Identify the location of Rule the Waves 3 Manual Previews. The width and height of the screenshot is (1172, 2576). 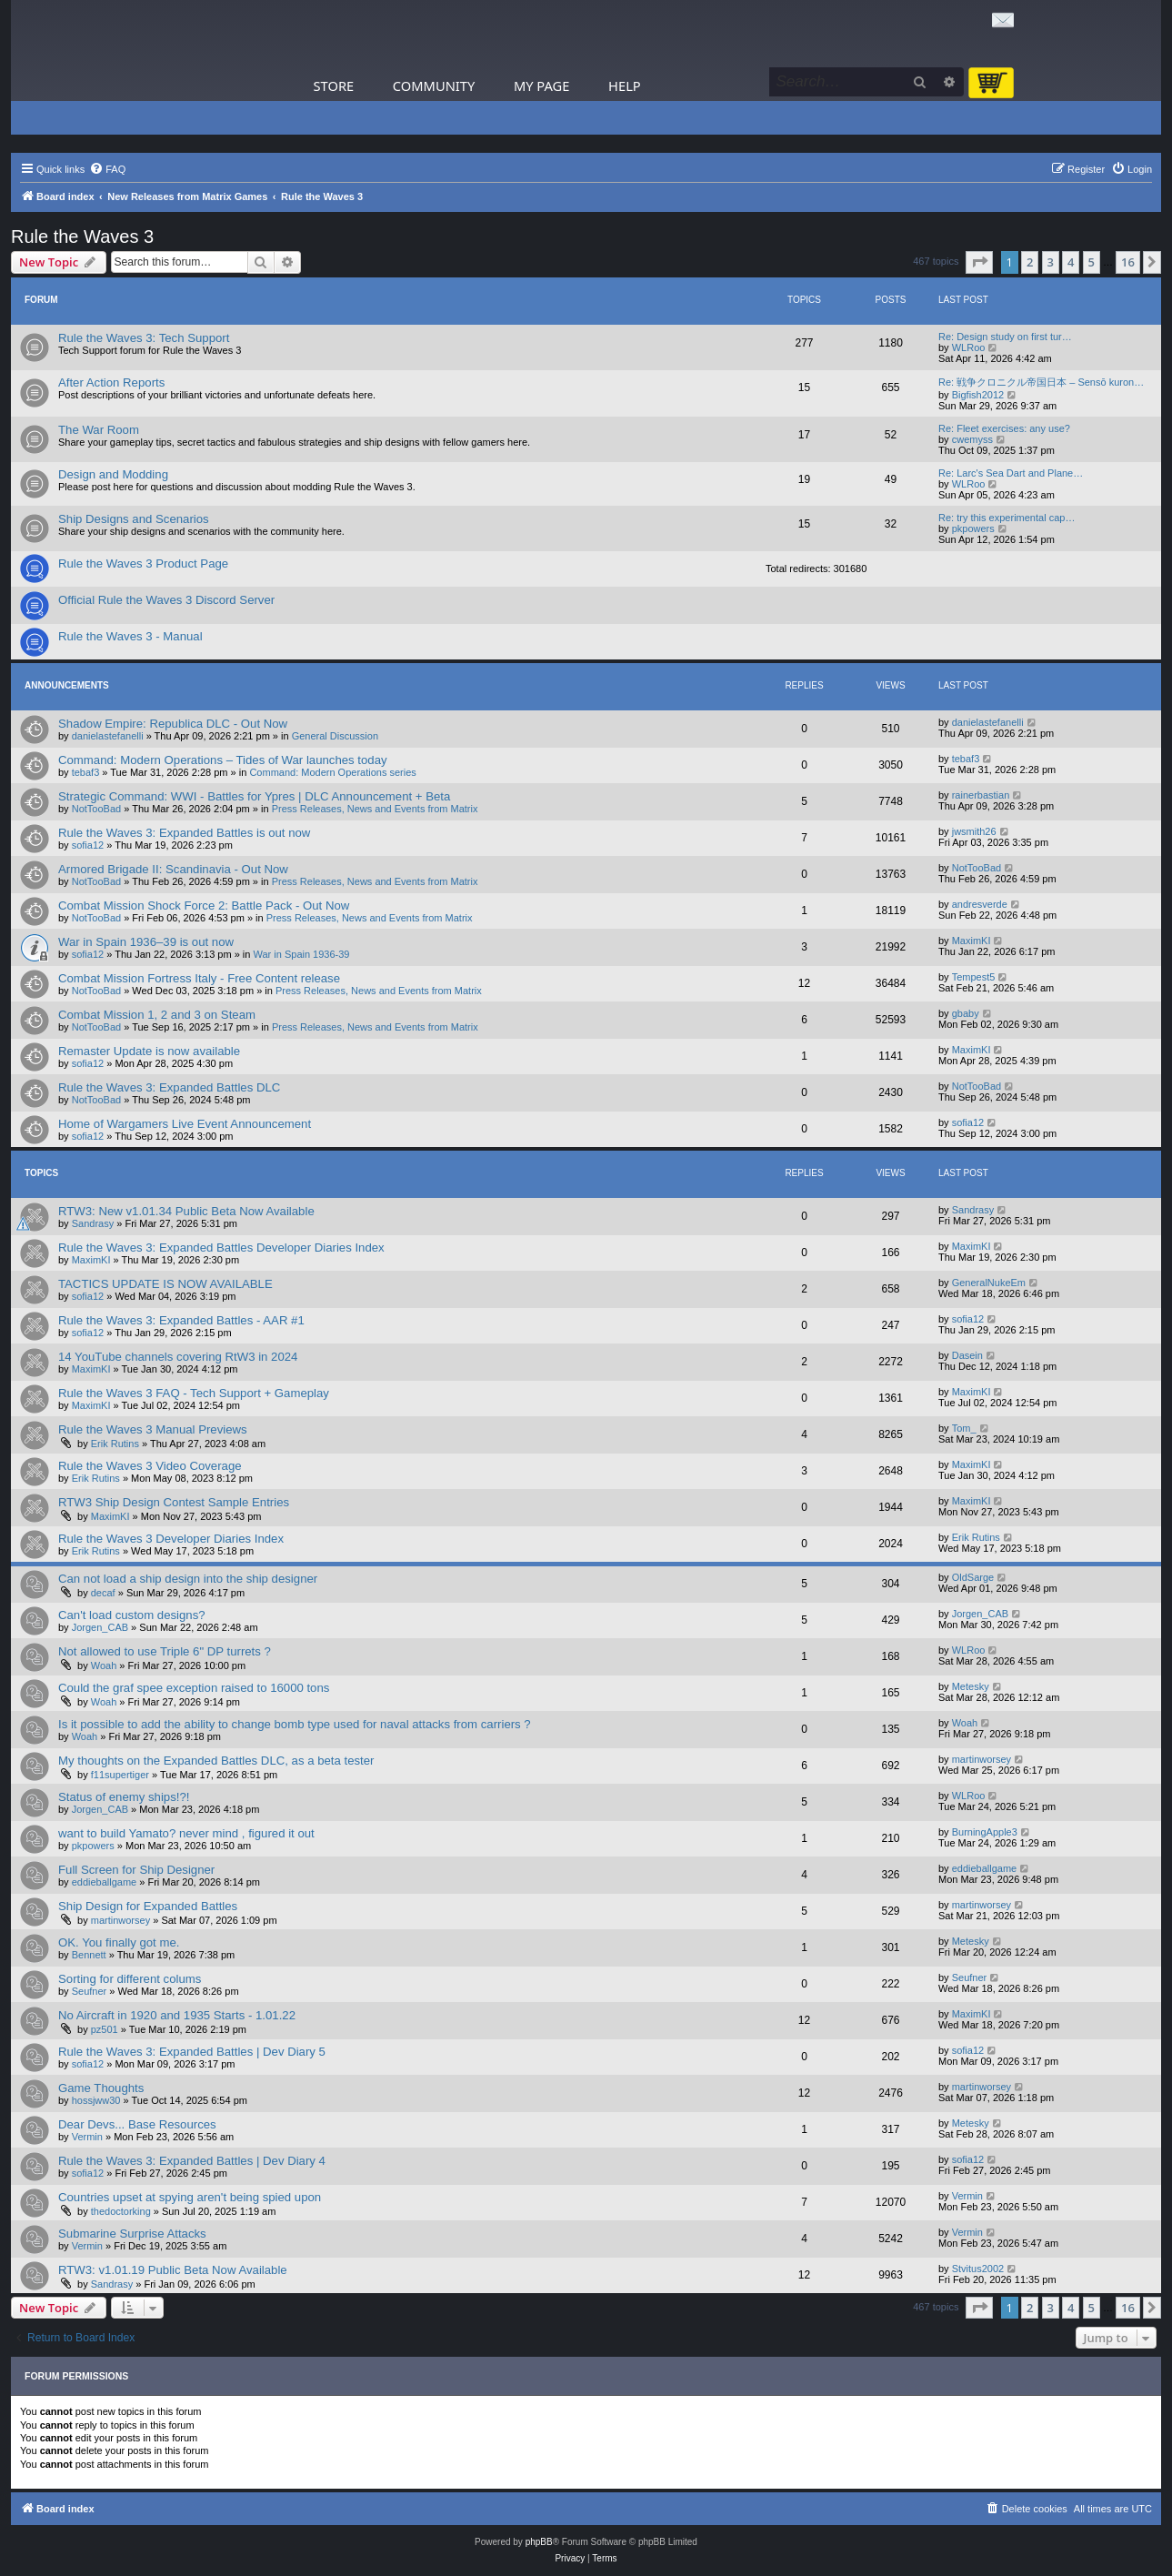
(152, 1429).